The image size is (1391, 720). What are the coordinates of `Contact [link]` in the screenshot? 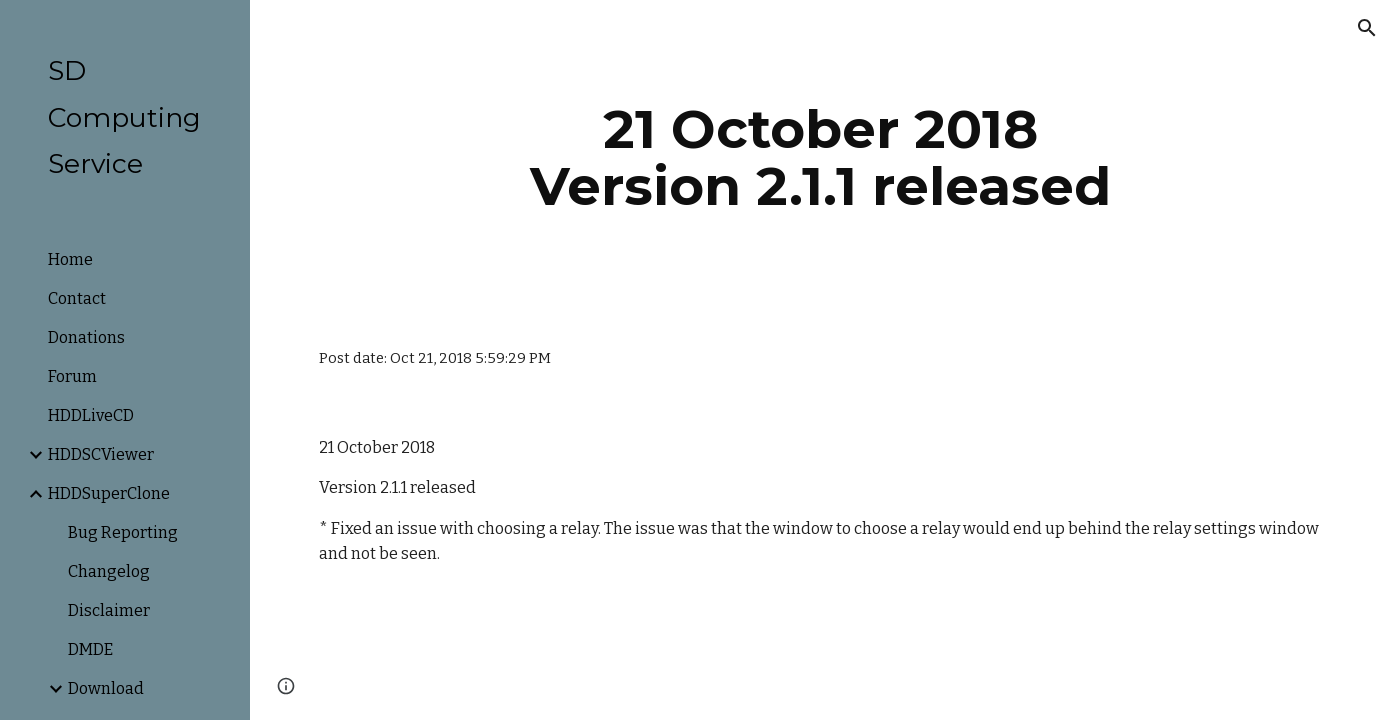 It's located at (77, 298).